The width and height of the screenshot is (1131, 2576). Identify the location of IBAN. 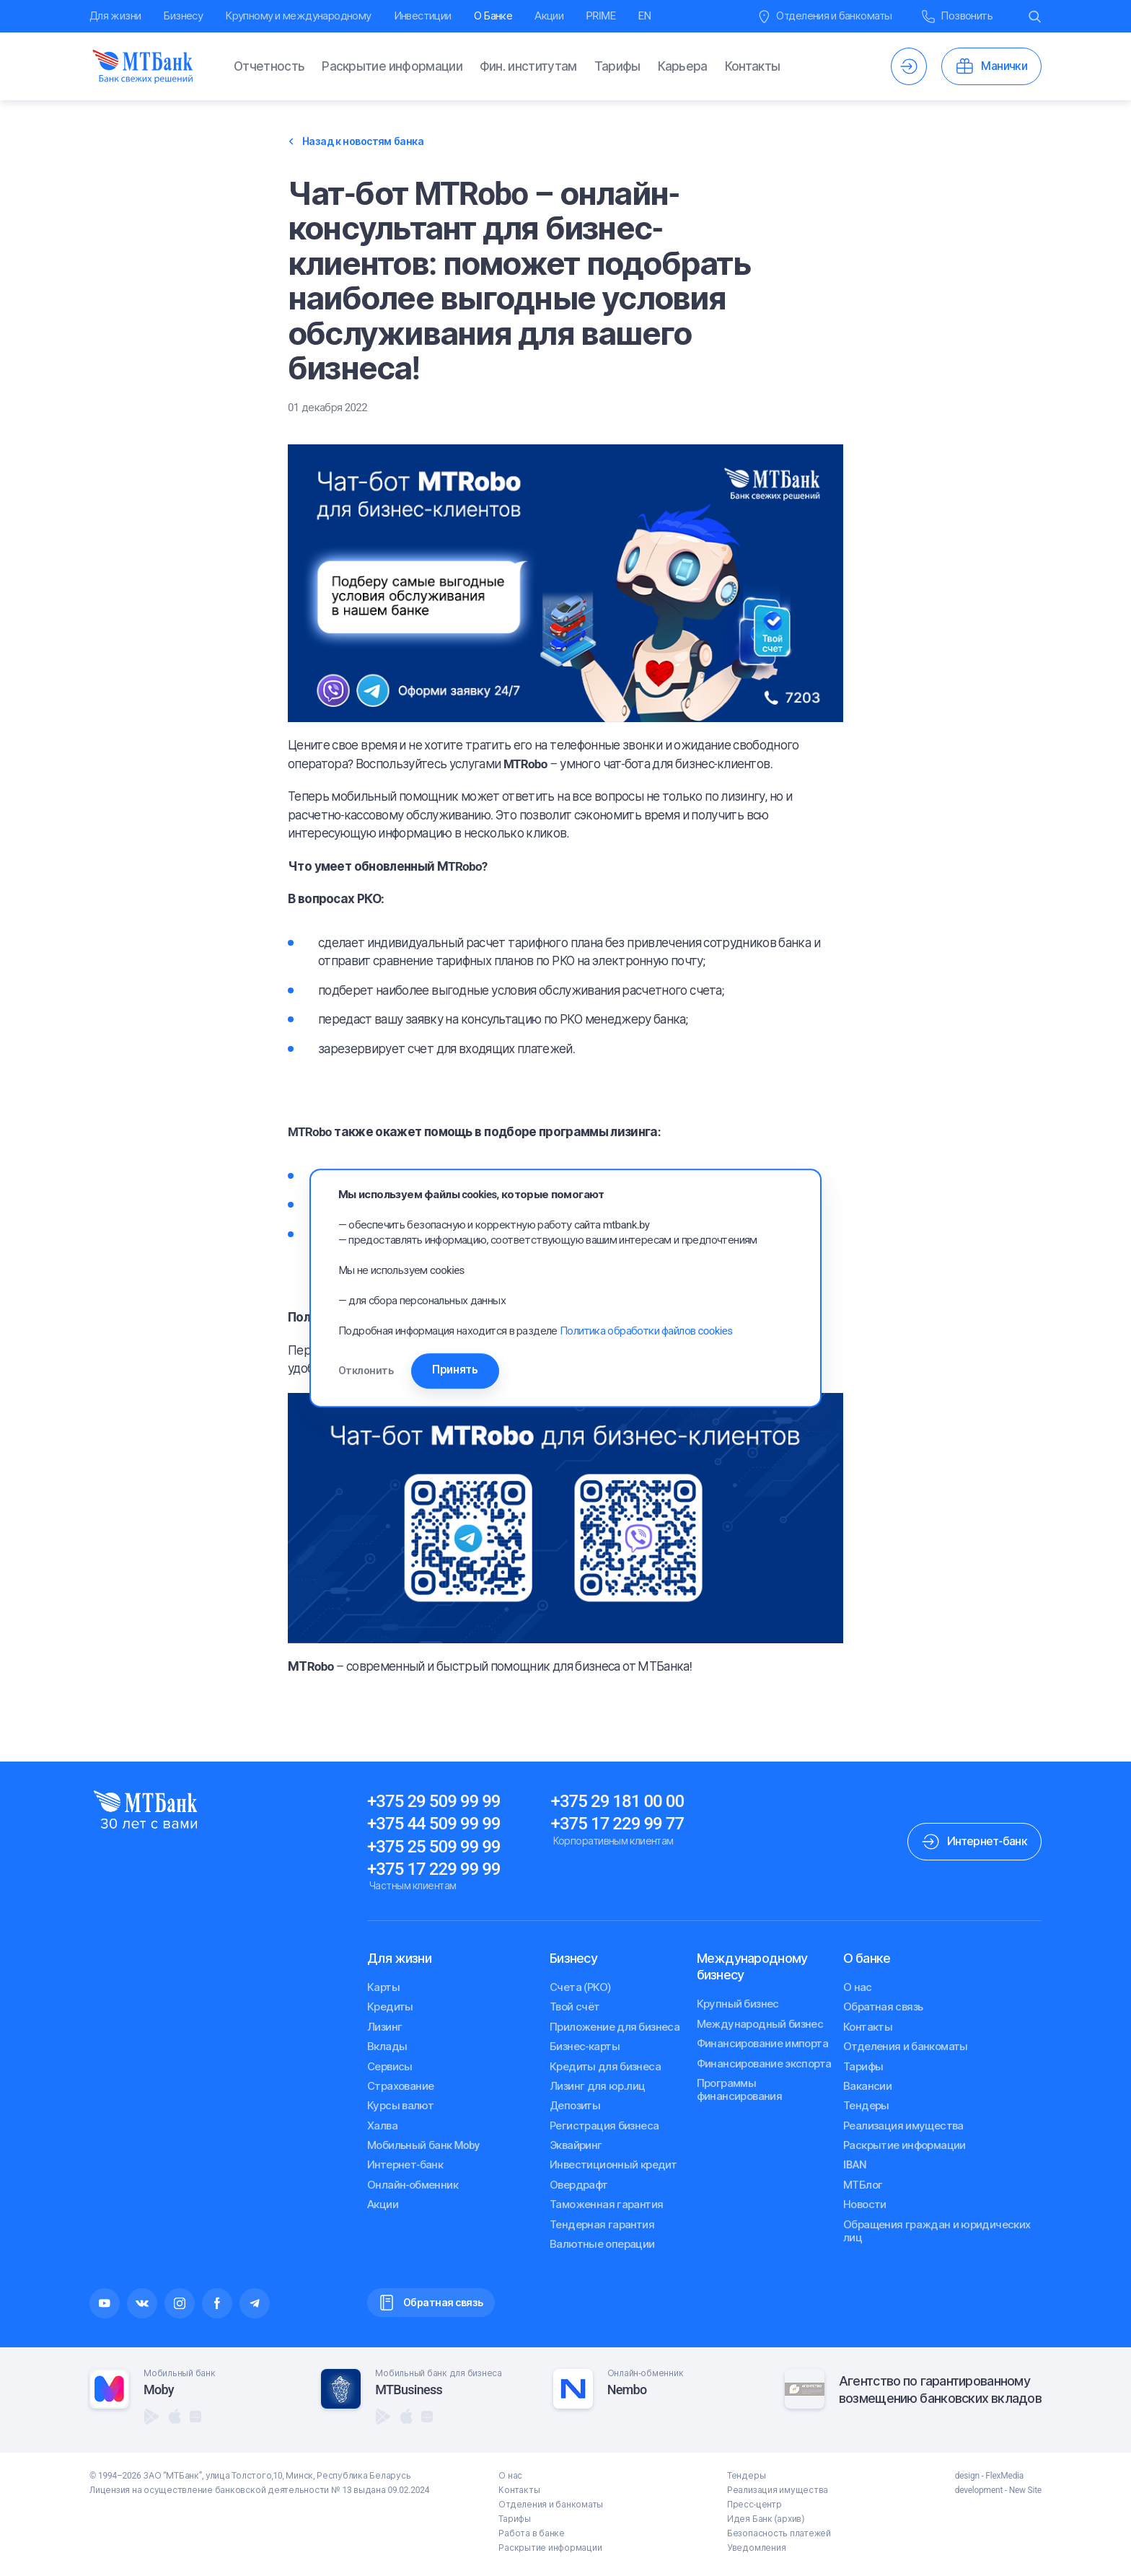
(854, 2164).